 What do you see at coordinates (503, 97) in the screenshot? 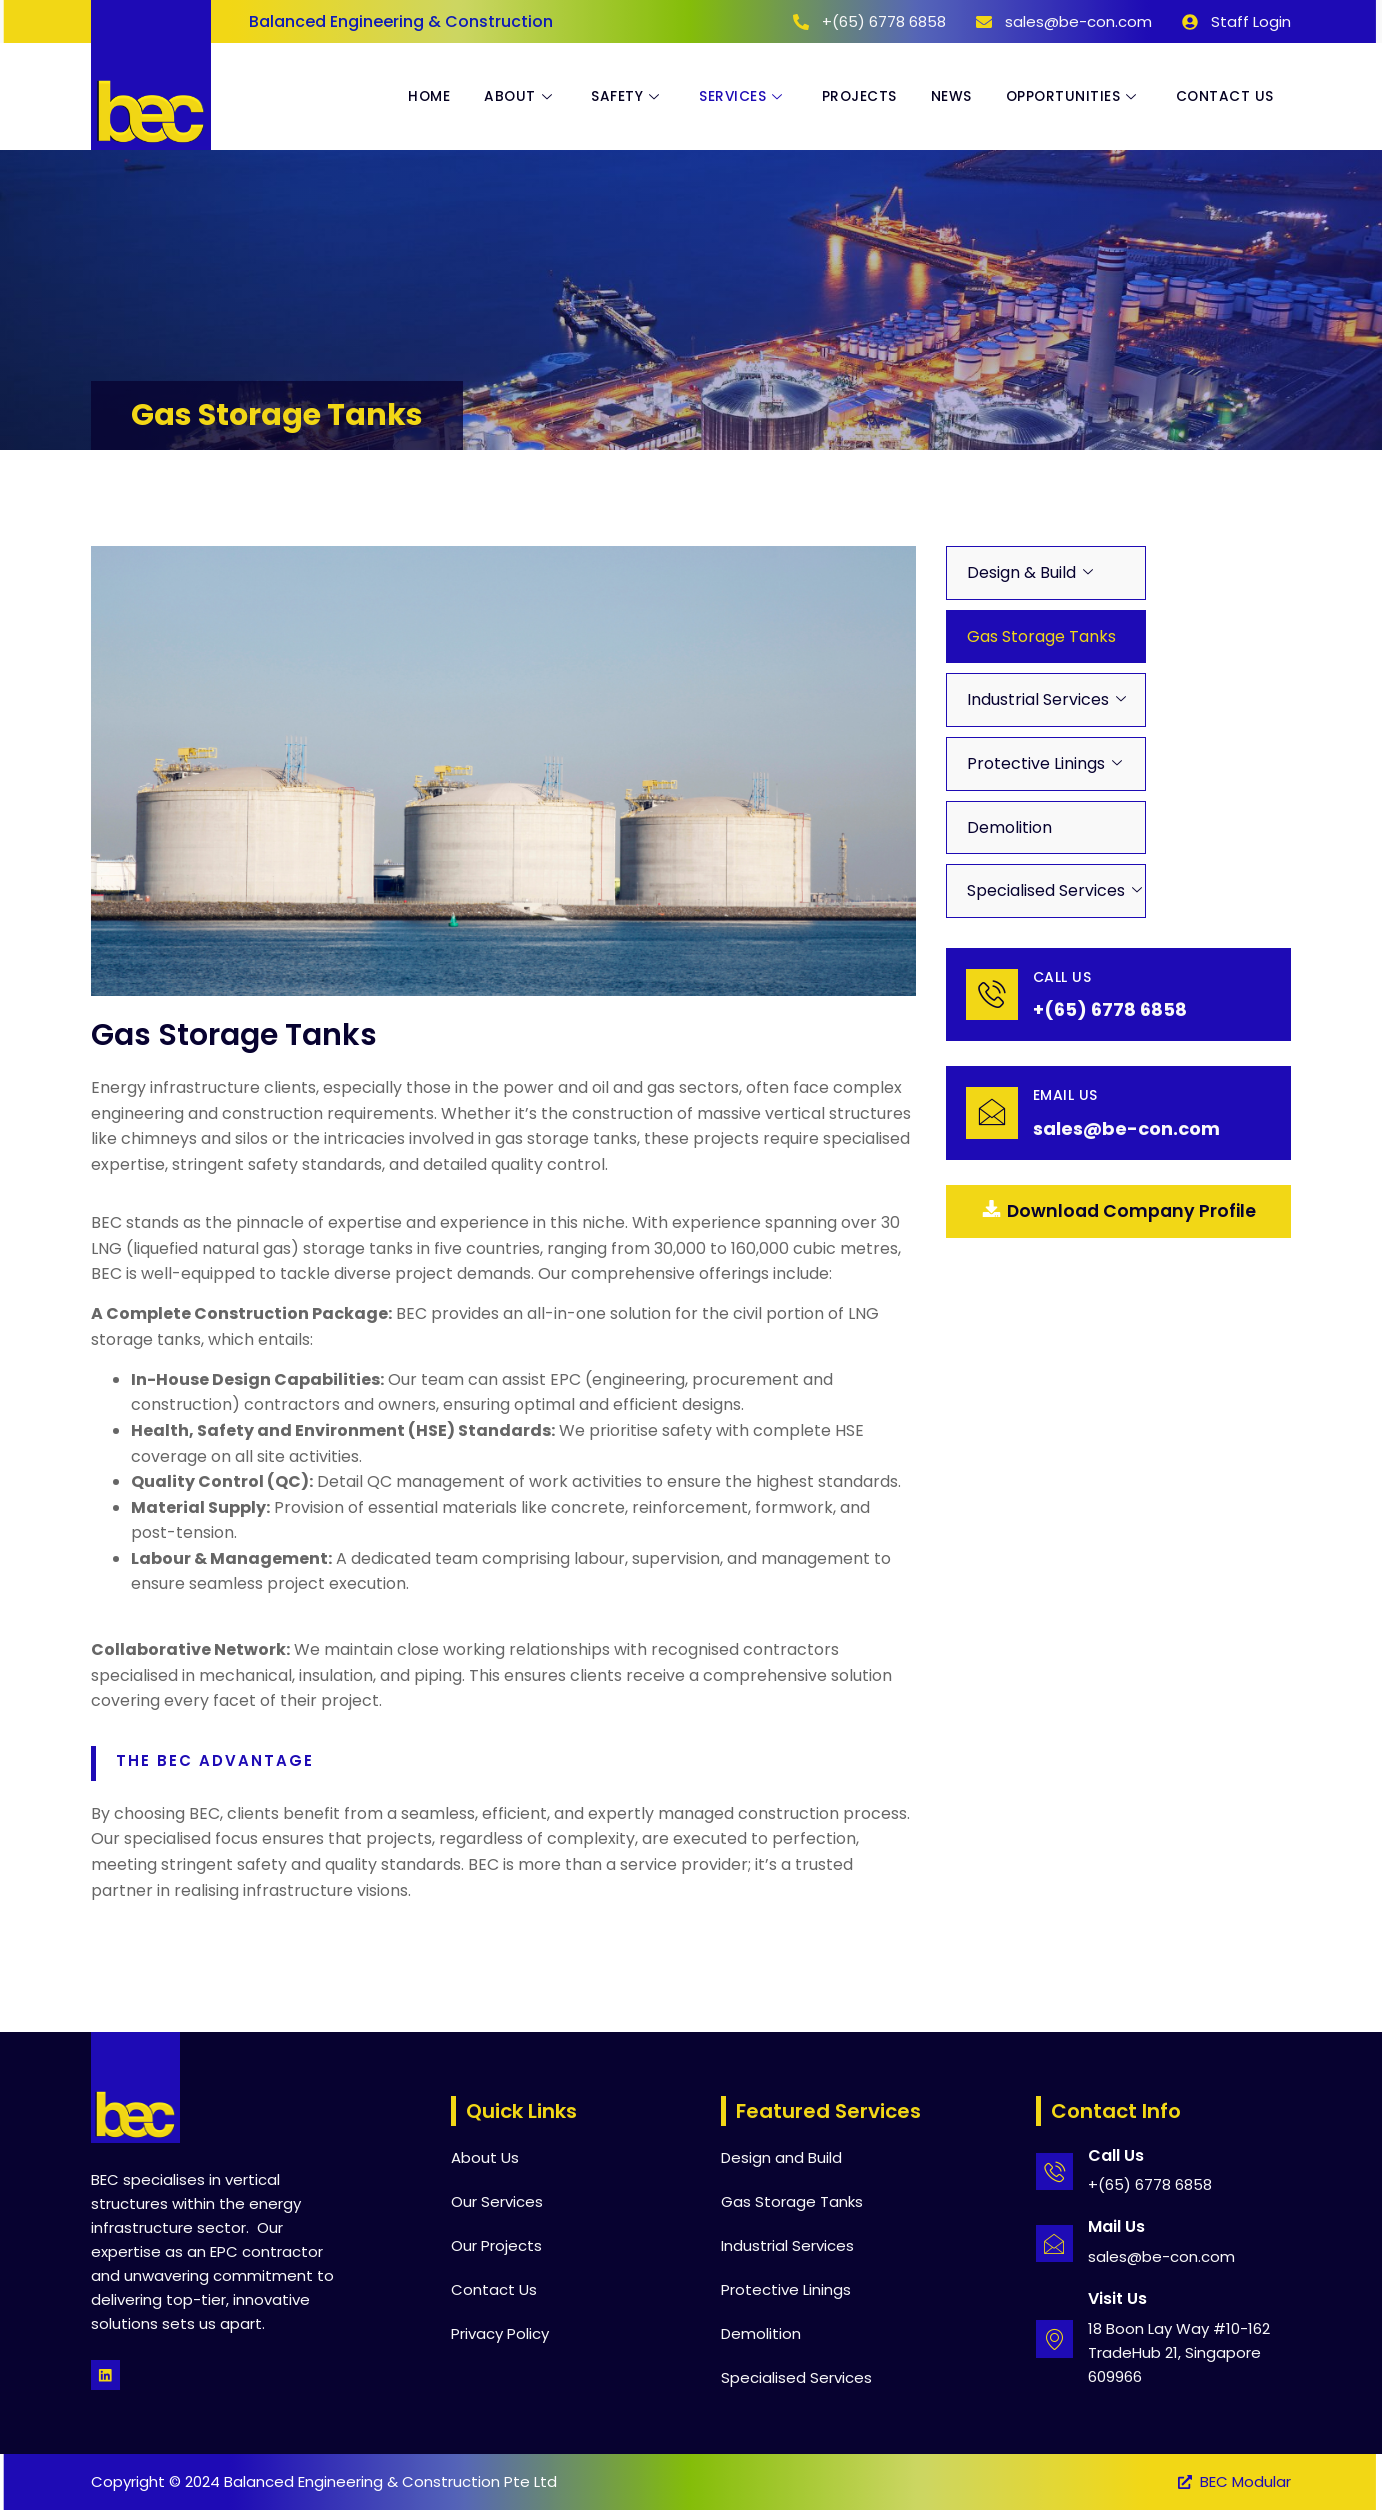
I see `About` at bounding box center [503, 97].